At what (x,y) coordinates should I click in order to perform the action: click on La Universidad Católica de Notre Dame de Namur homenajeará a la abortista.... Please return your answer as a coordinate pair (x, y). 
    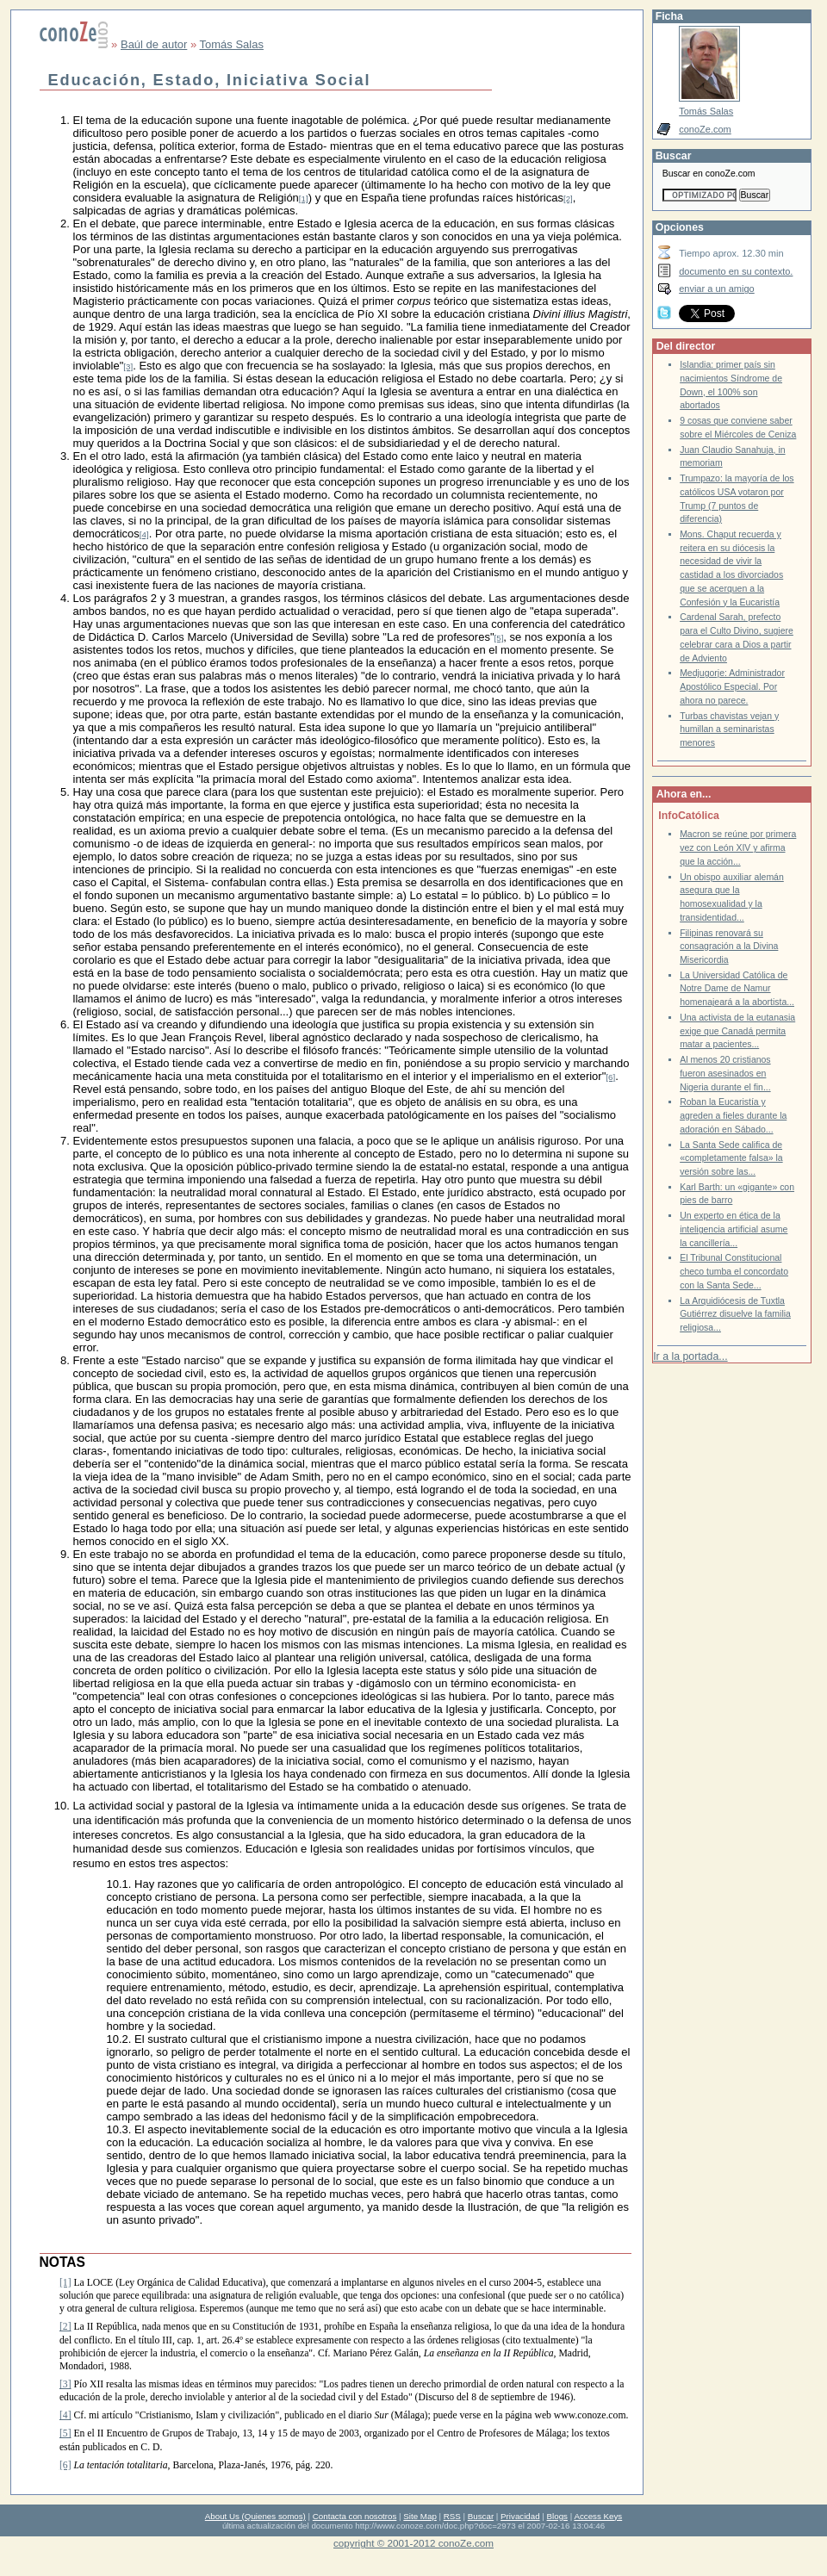
    Looking at the image, I should click on (737, 989).